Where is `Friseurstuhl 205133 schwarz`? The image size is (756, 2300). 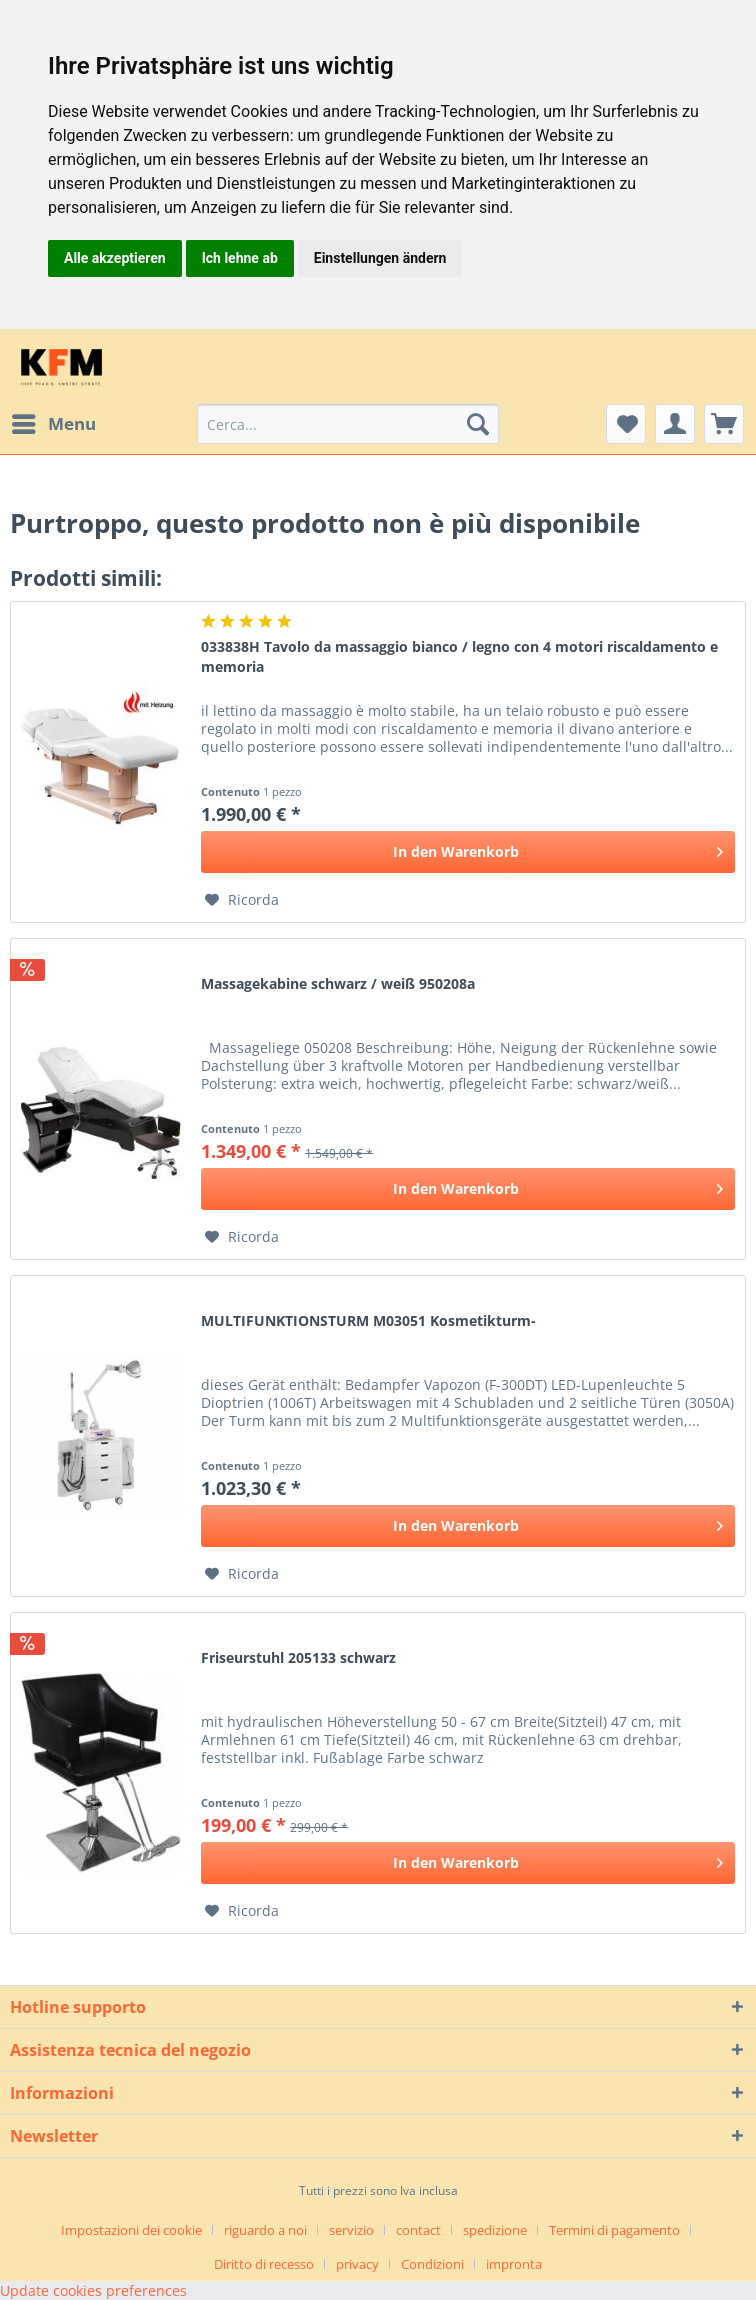
Friseurstuhl 205133 schwarz is located at coordinates (298, 1657).